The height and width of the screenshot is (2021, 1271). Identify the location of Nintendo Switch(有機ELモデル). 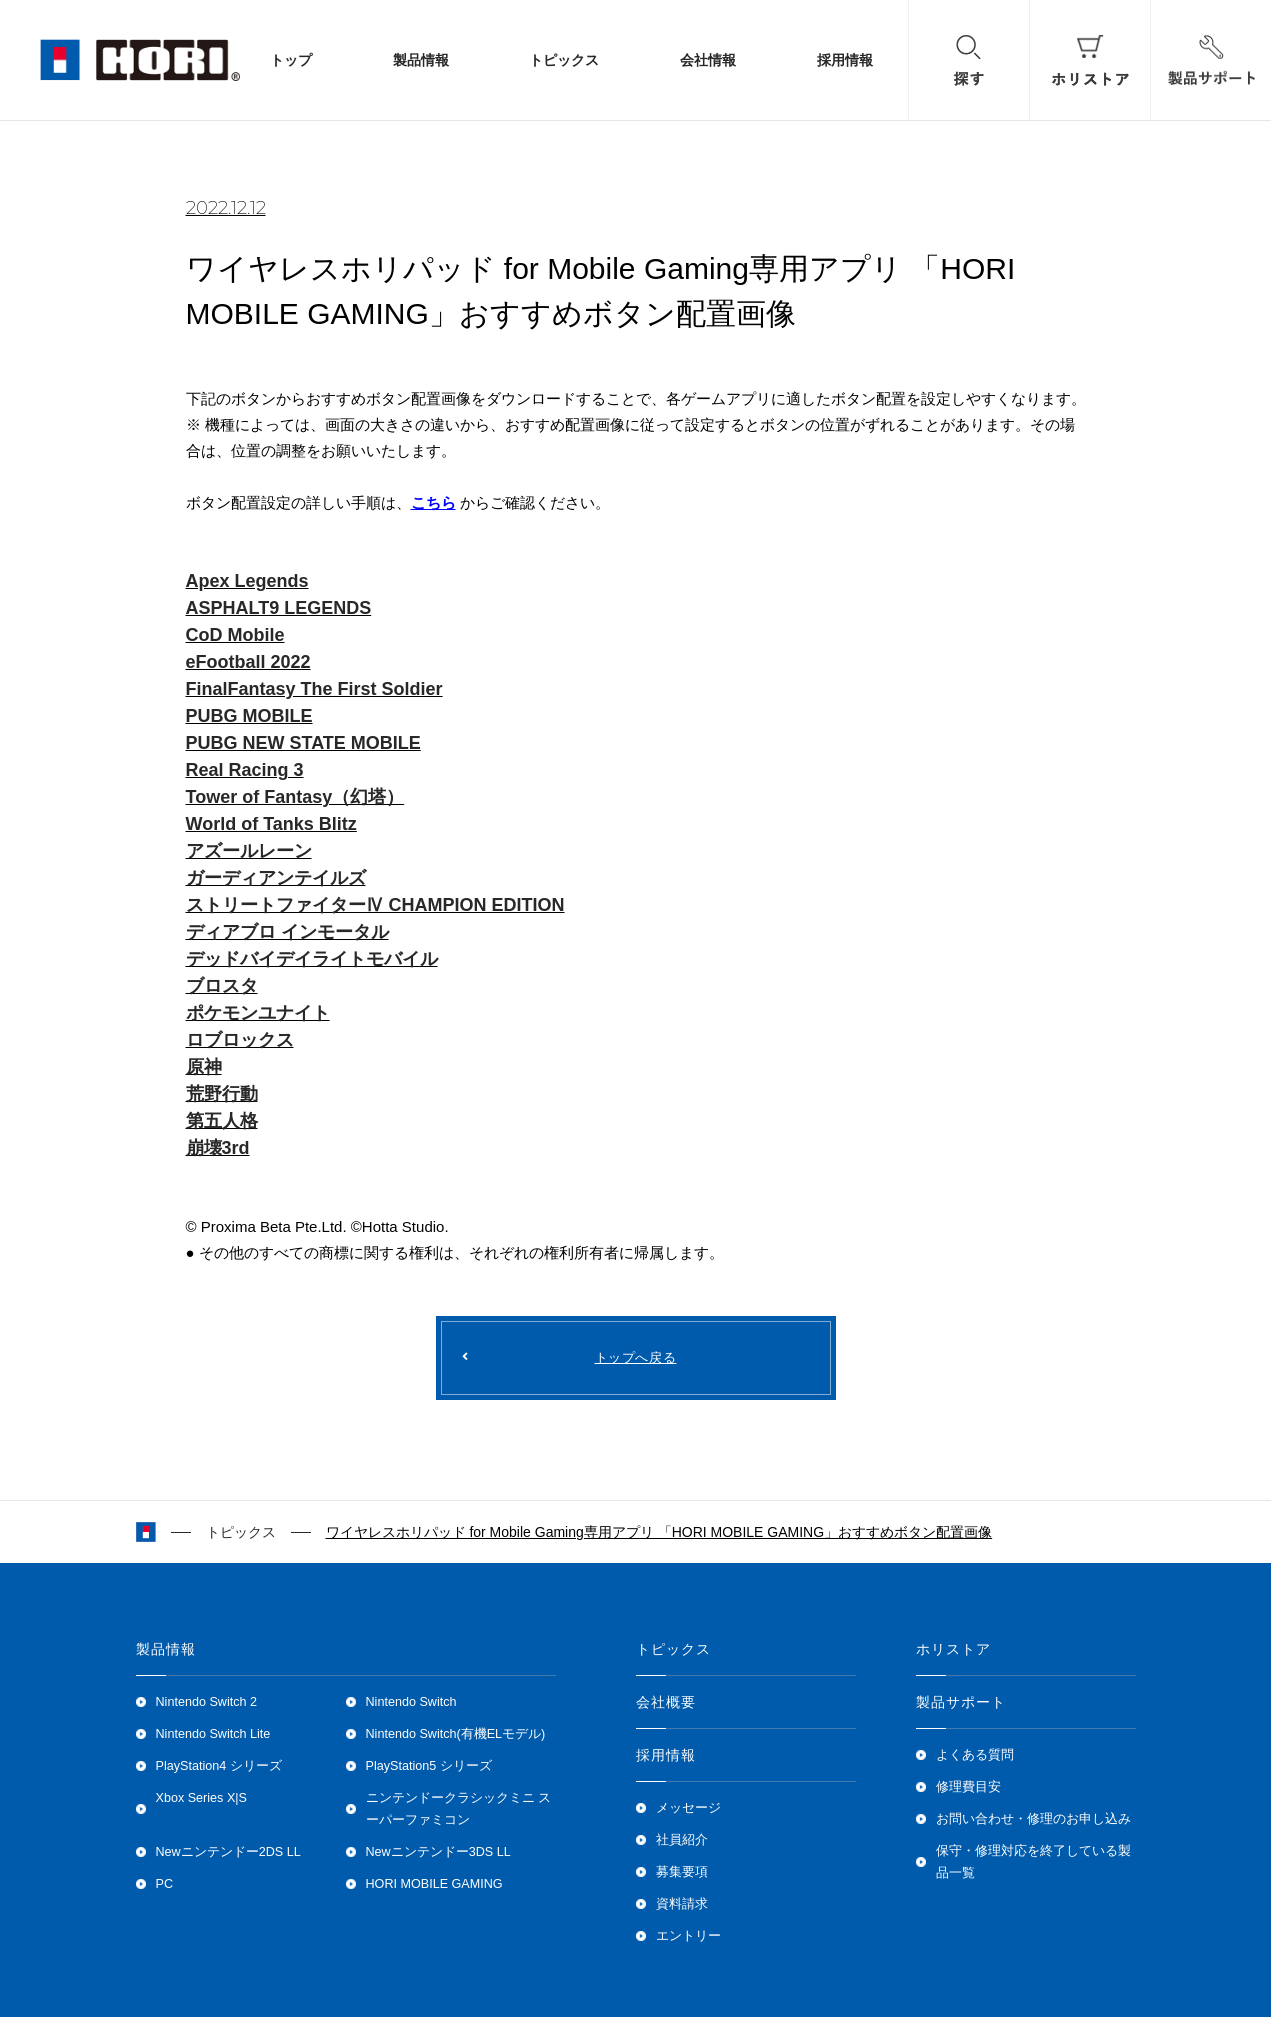
(456, 1738).